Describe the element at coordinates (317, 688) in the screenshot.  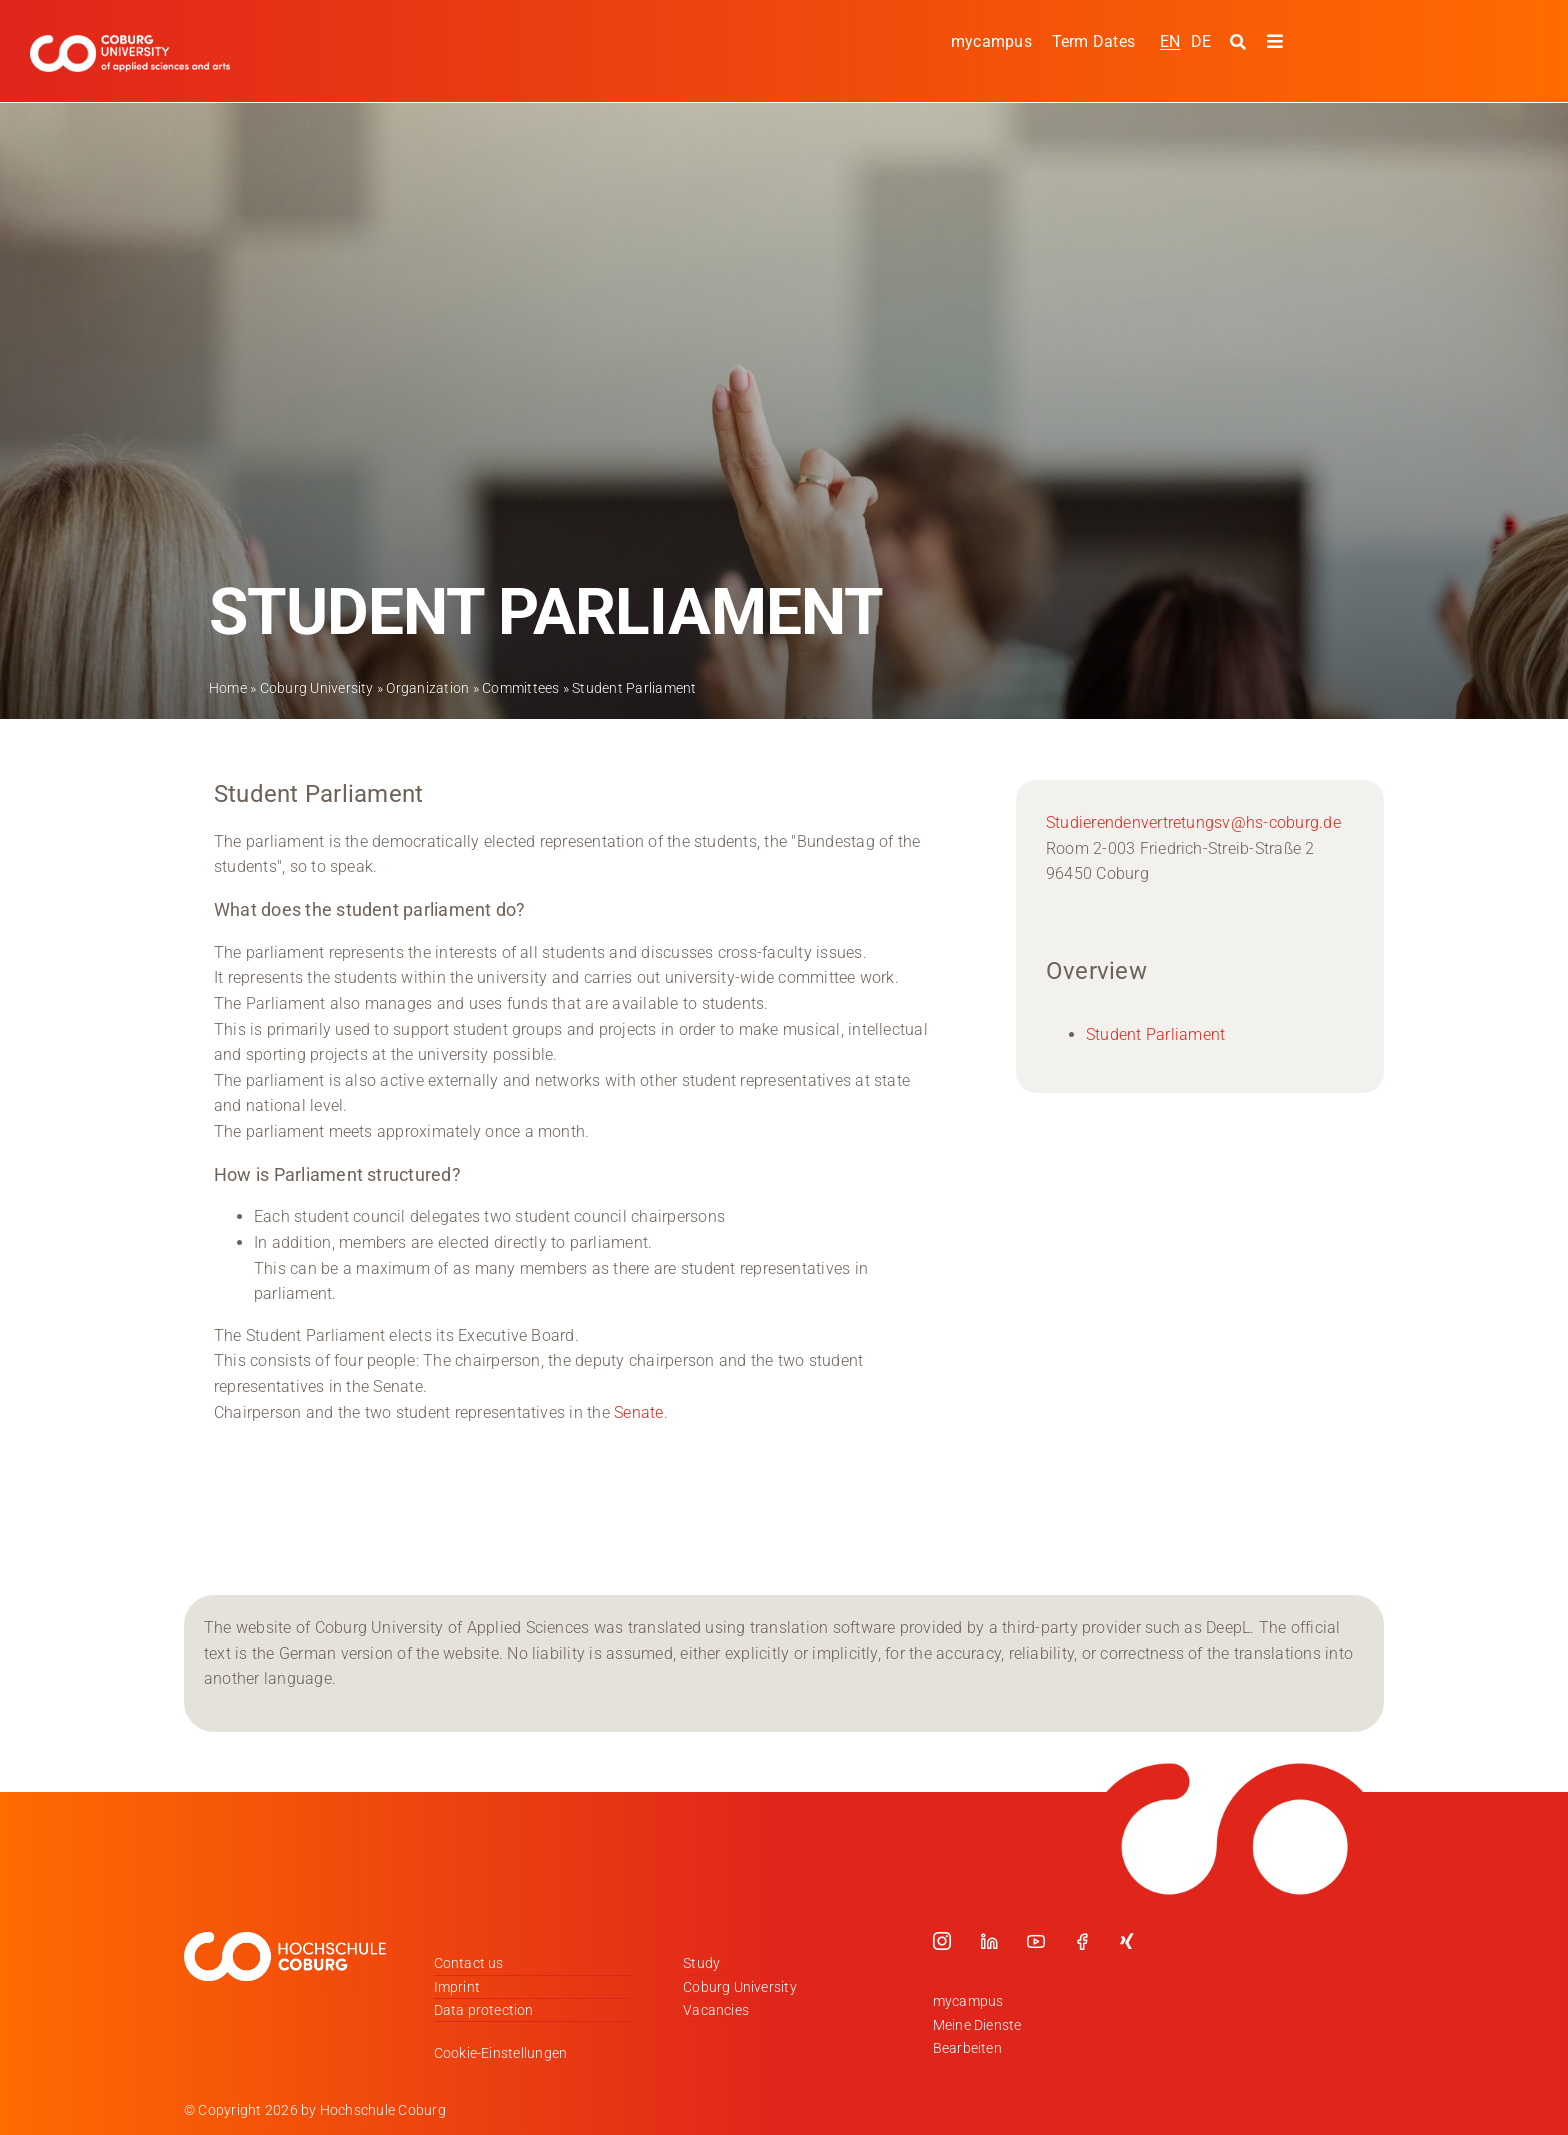
I see `Coburg University` at that location.